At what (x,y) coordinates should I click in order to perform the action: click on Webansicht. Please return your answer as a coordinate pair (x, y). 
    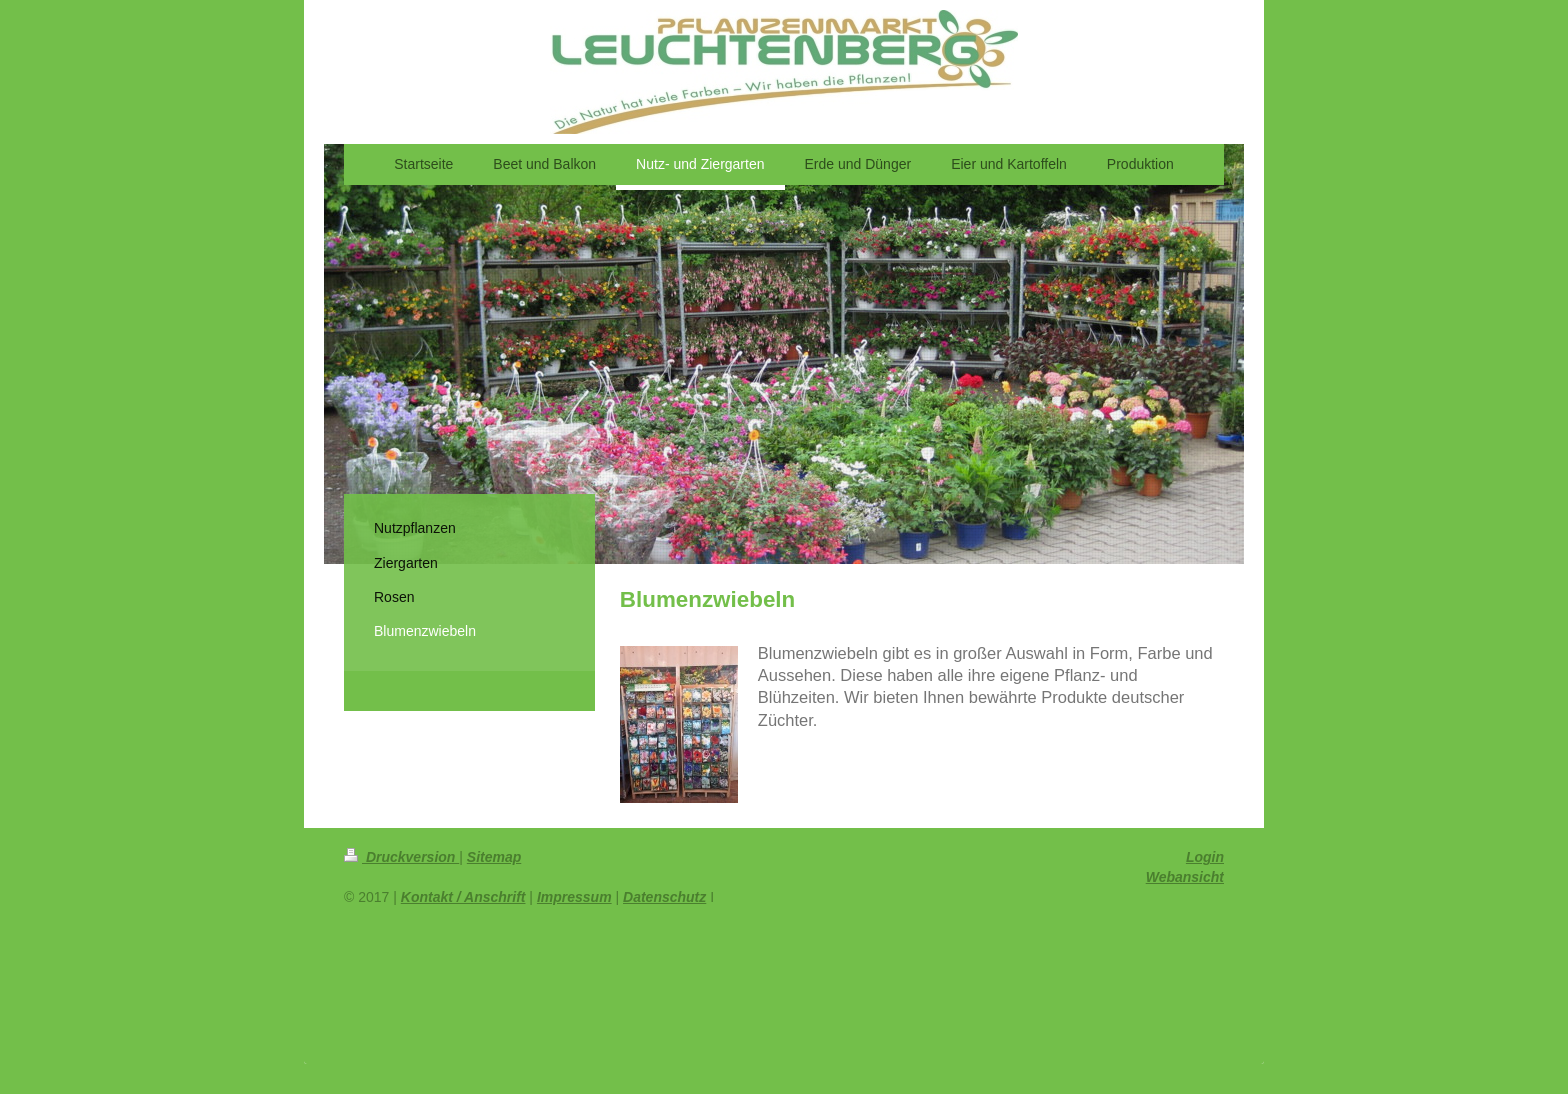
    Looking at the image, I should click on (1185, 877).